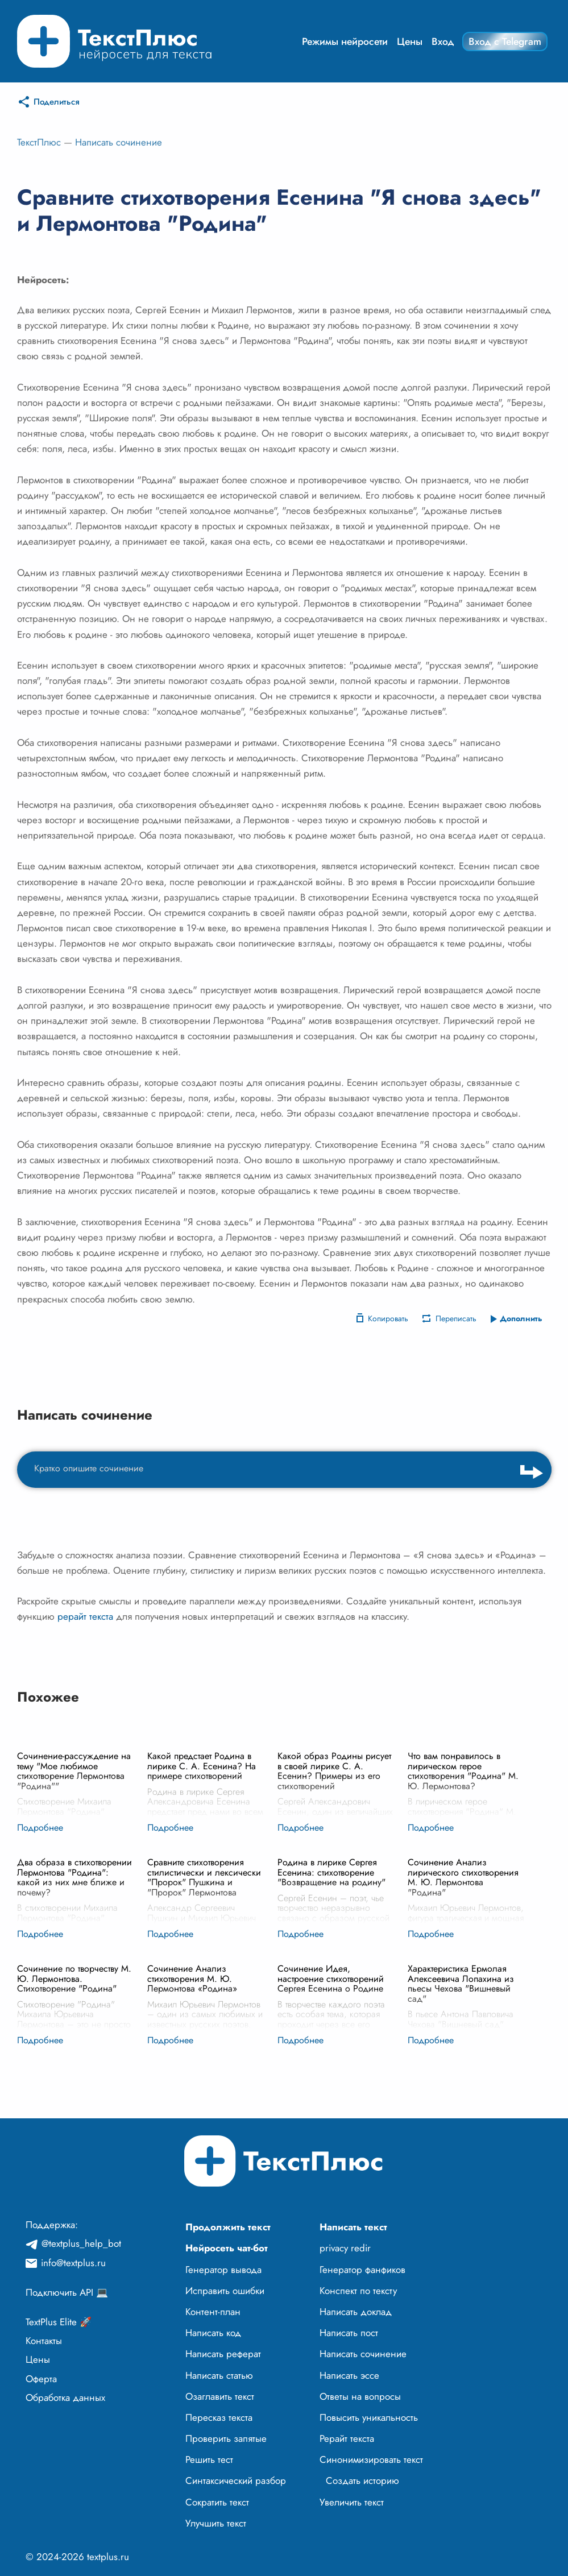 The height and width of the screenshot is (2576, 568). I want to click on Синонимизировать текст, so click(371, 2459).